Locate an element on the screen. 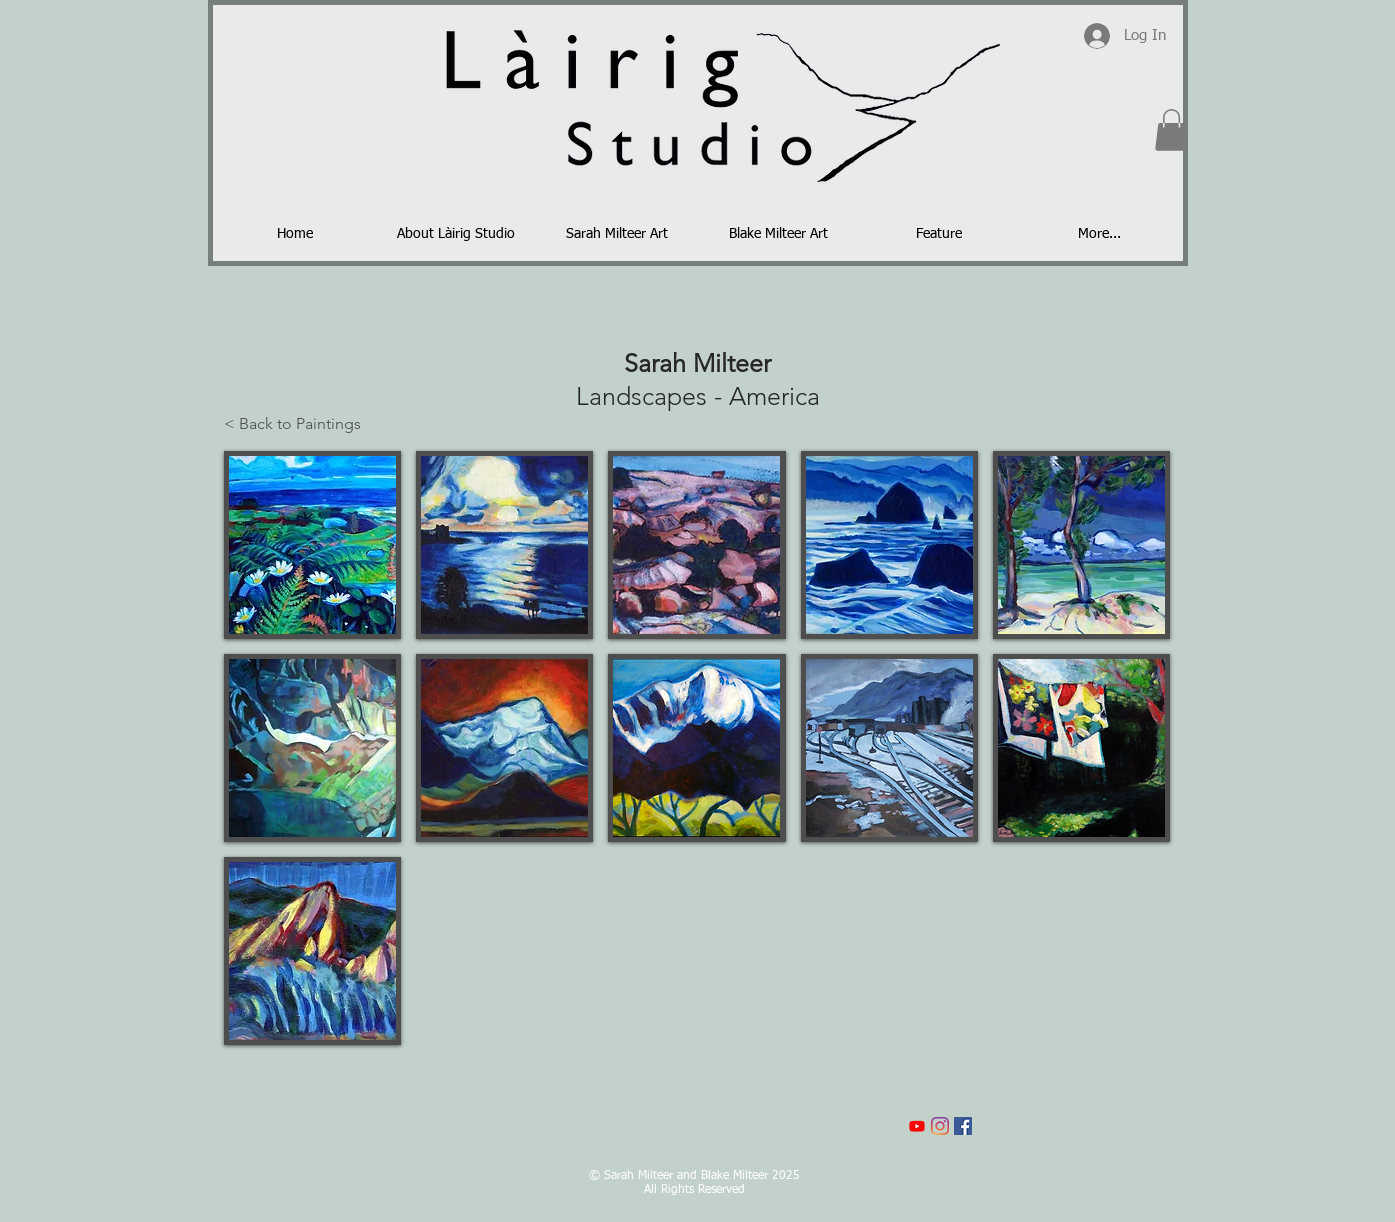 The height and width of the screenshot is (1222, 1395). [Facebook] is located at coordinates (963, 1126).